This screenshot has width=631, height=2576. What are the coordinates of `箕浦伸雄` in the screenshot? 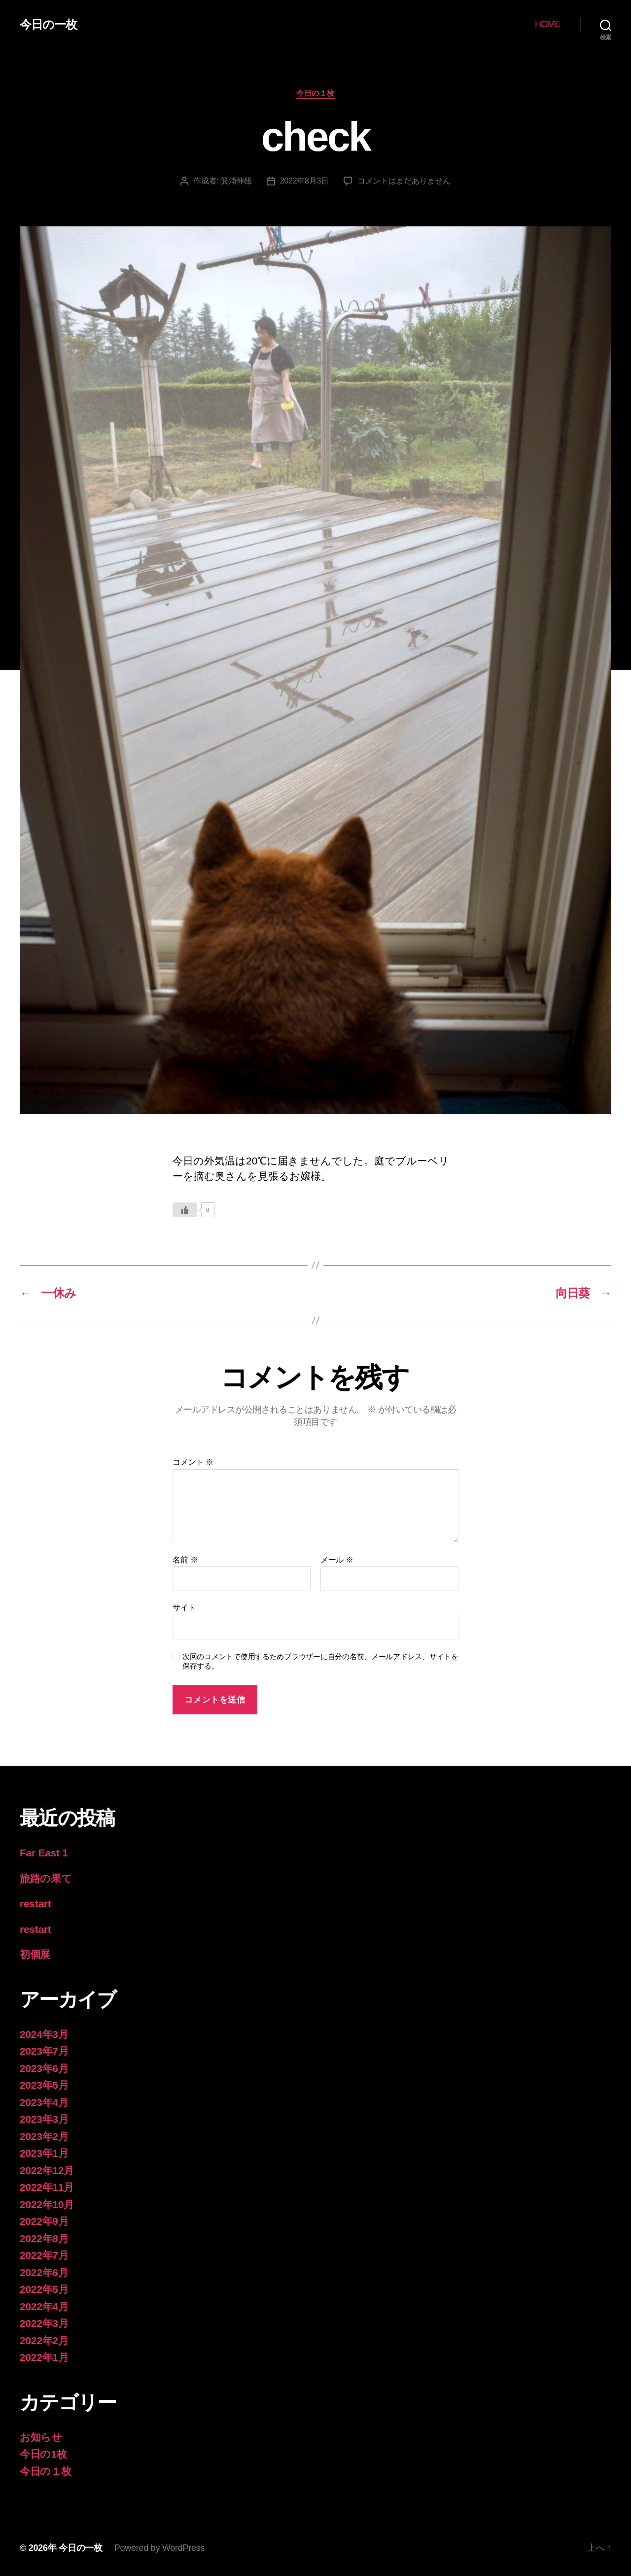 It's located at (236, 181).